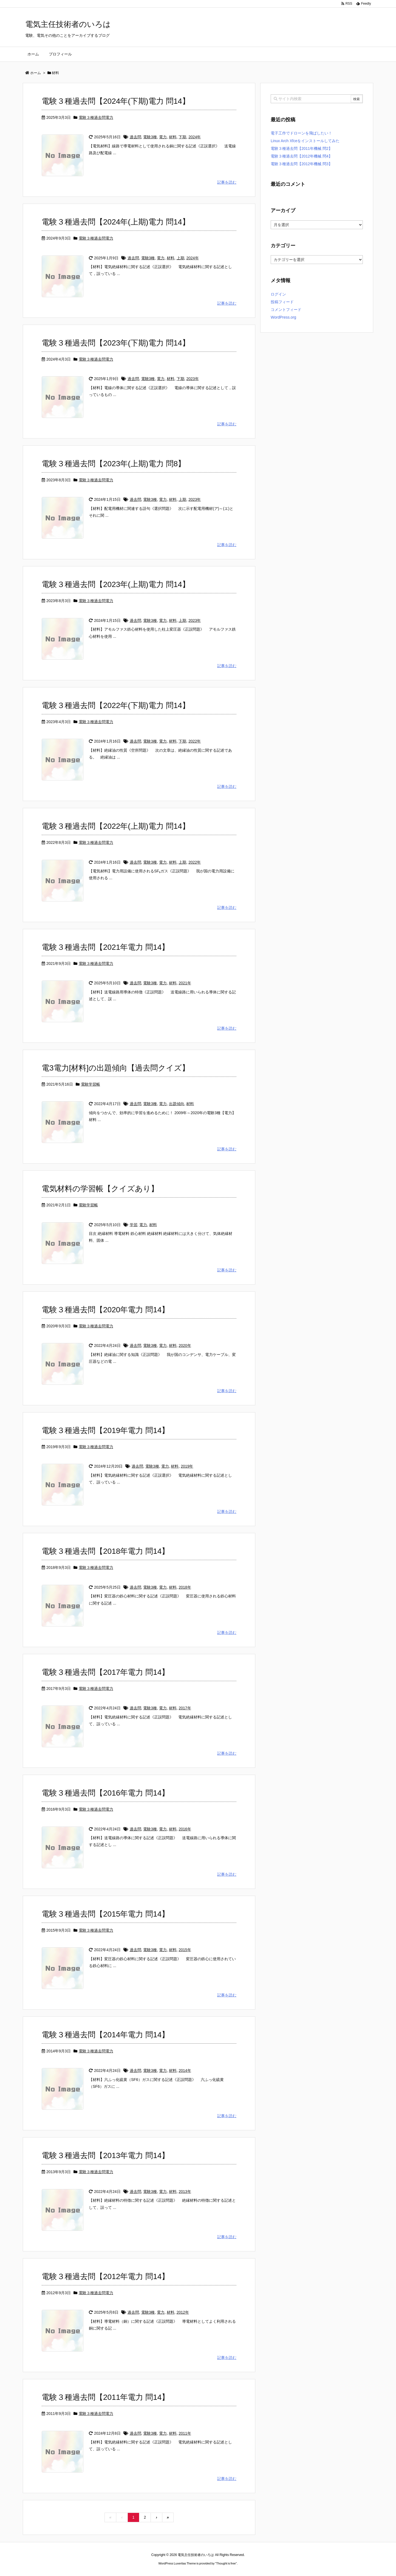 This screenshot has height=2576, width=396. Describe the element at coordinates (301, 156) in the screenshot. I see `電験３種過去問【2012年機械 問4】` at that location.